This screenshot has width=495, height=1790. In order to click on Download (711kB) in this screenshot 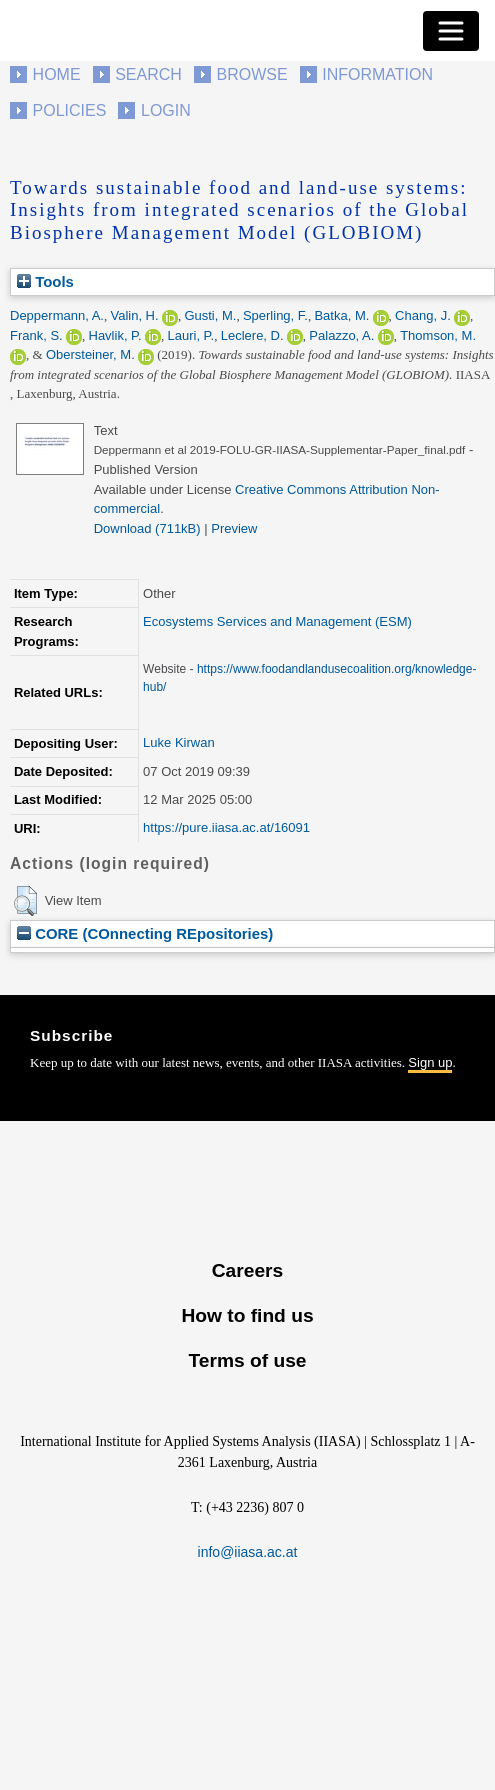, I will do `click(147, 528)`.